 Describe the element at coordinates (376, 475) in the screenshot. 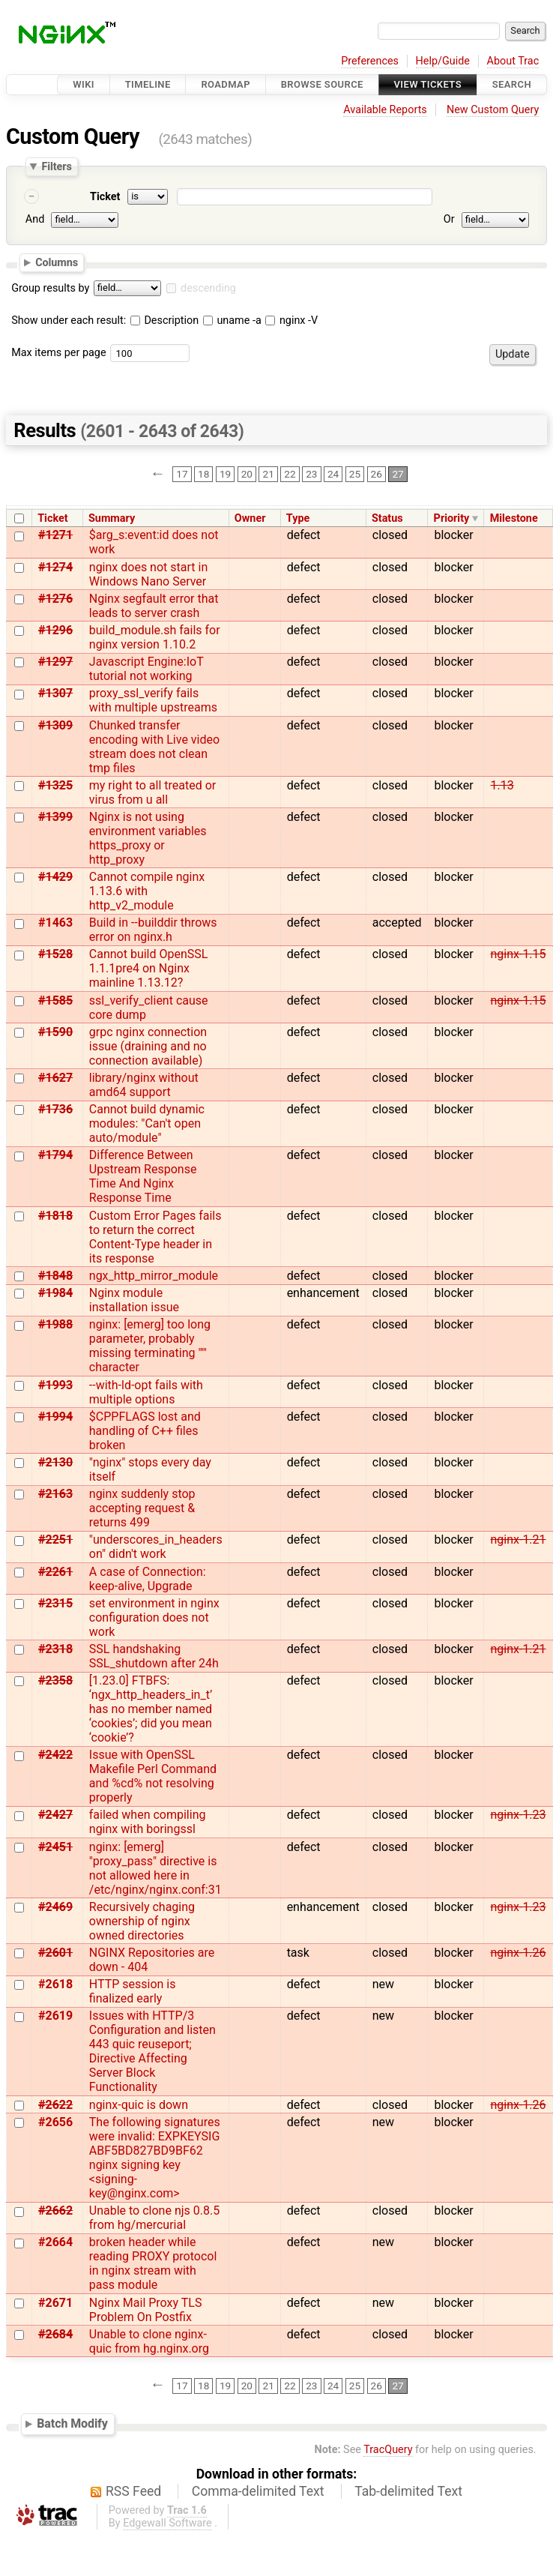

I see `26` at that location.